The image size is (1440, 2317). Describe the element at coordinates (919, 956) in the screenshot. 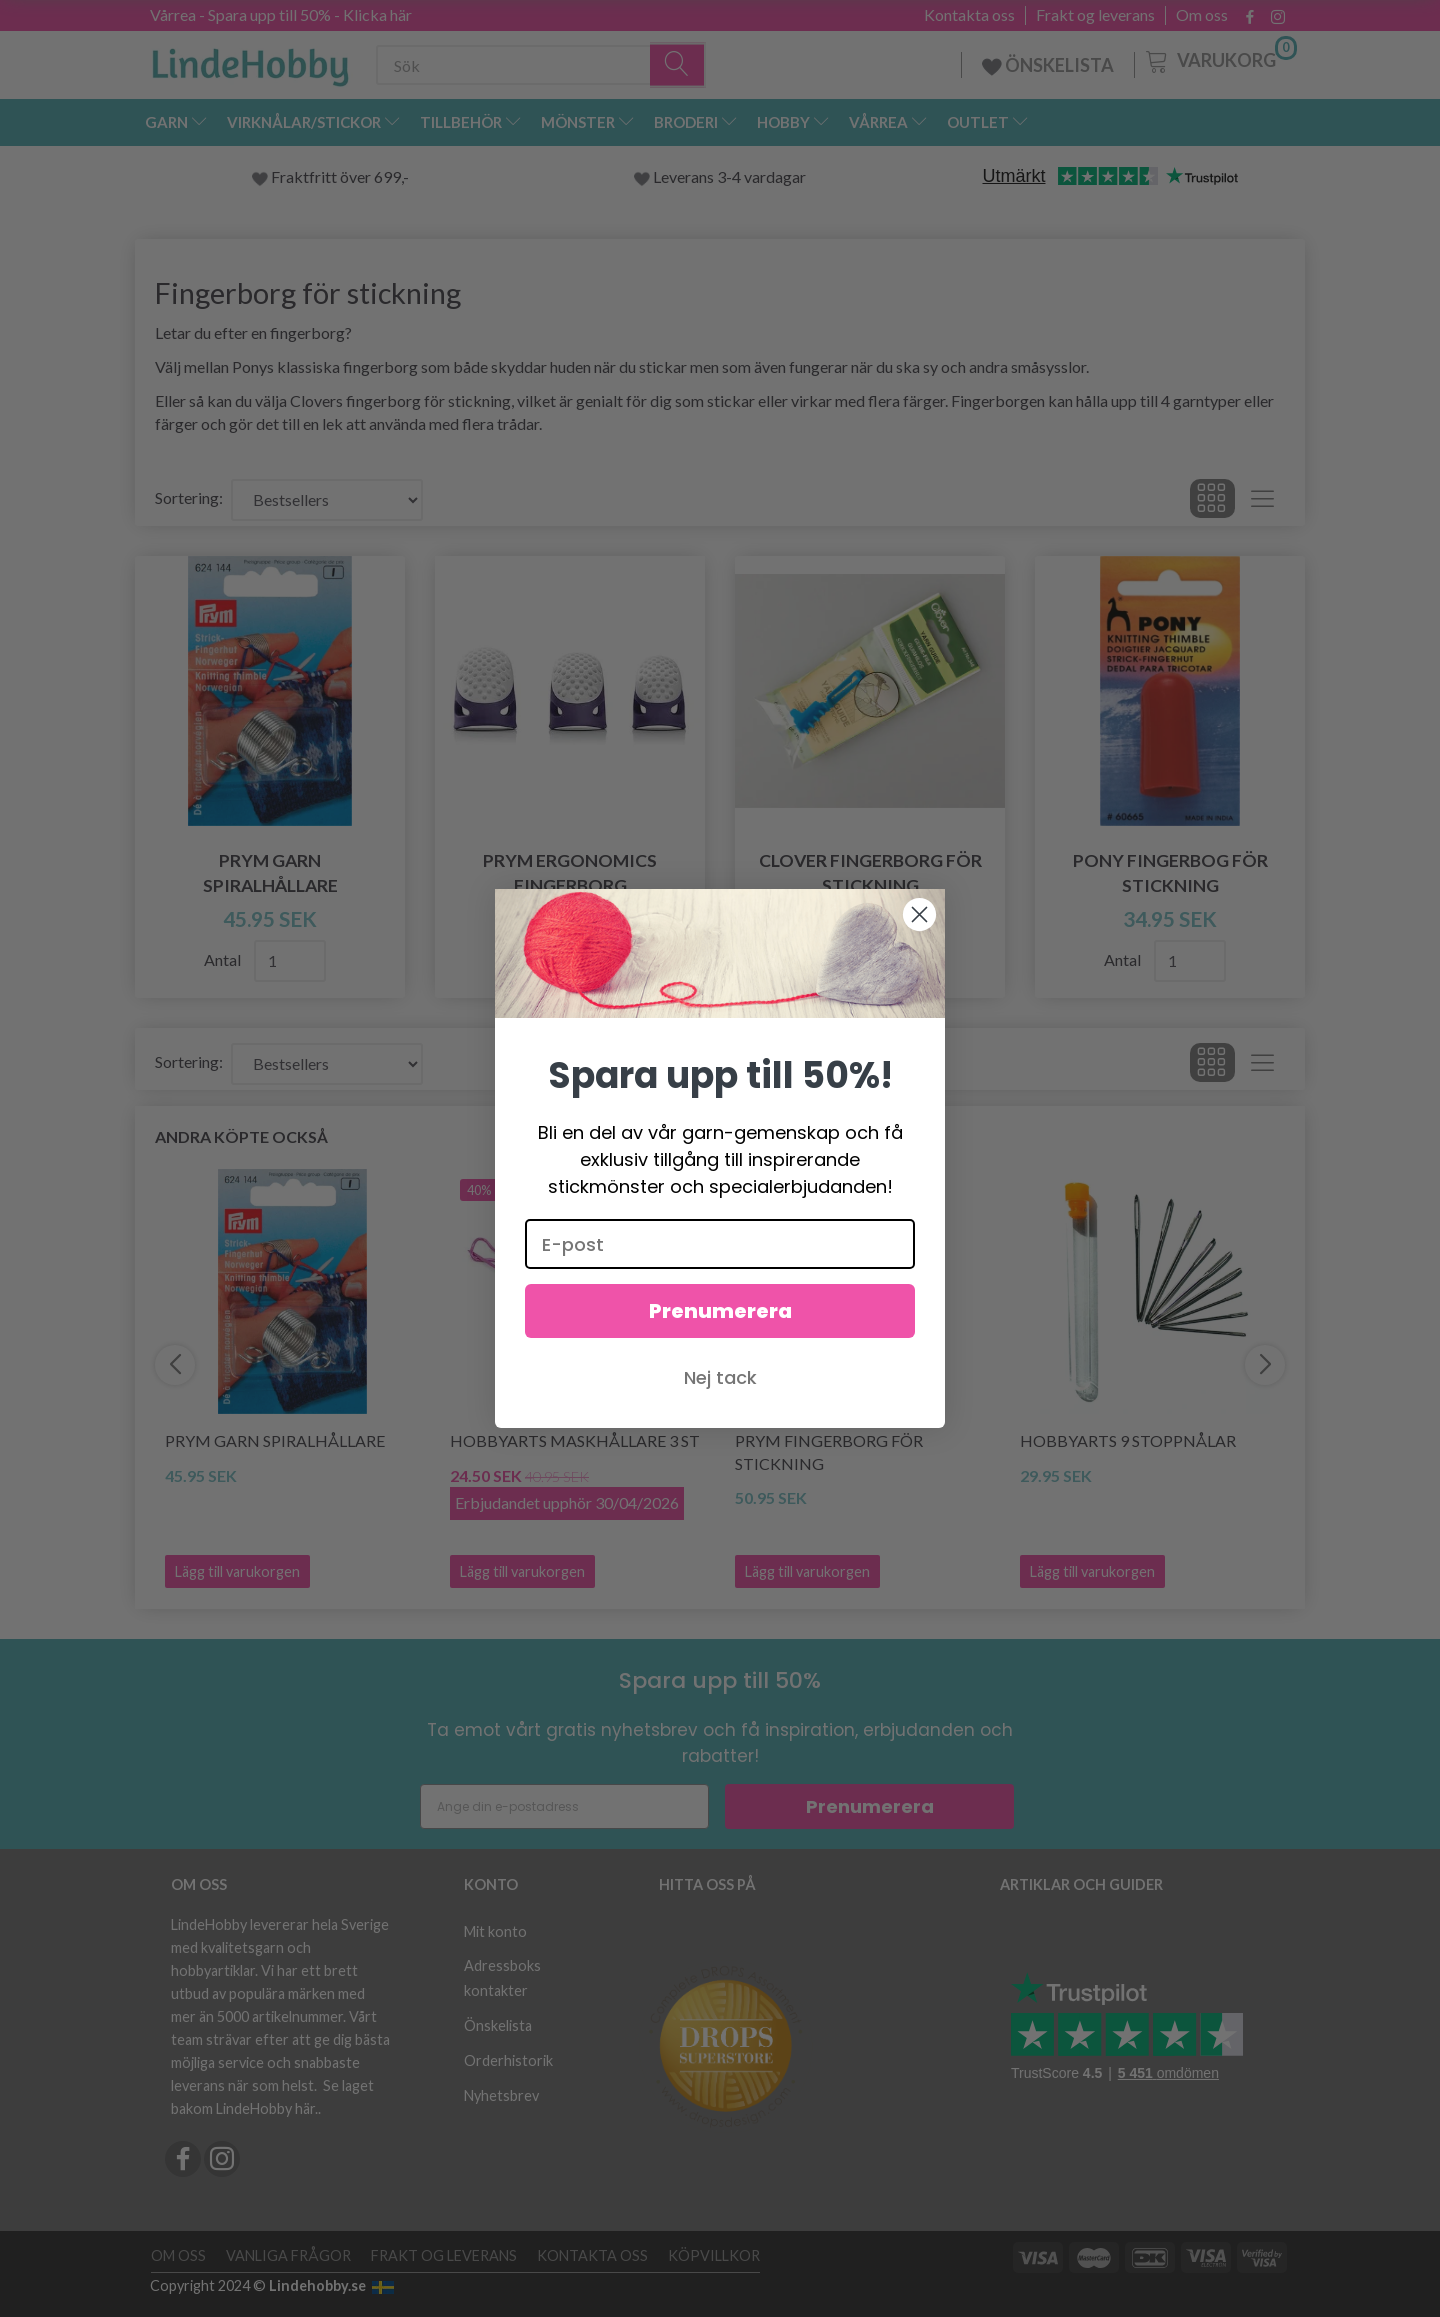

I see `[Close dialog]` at that location.